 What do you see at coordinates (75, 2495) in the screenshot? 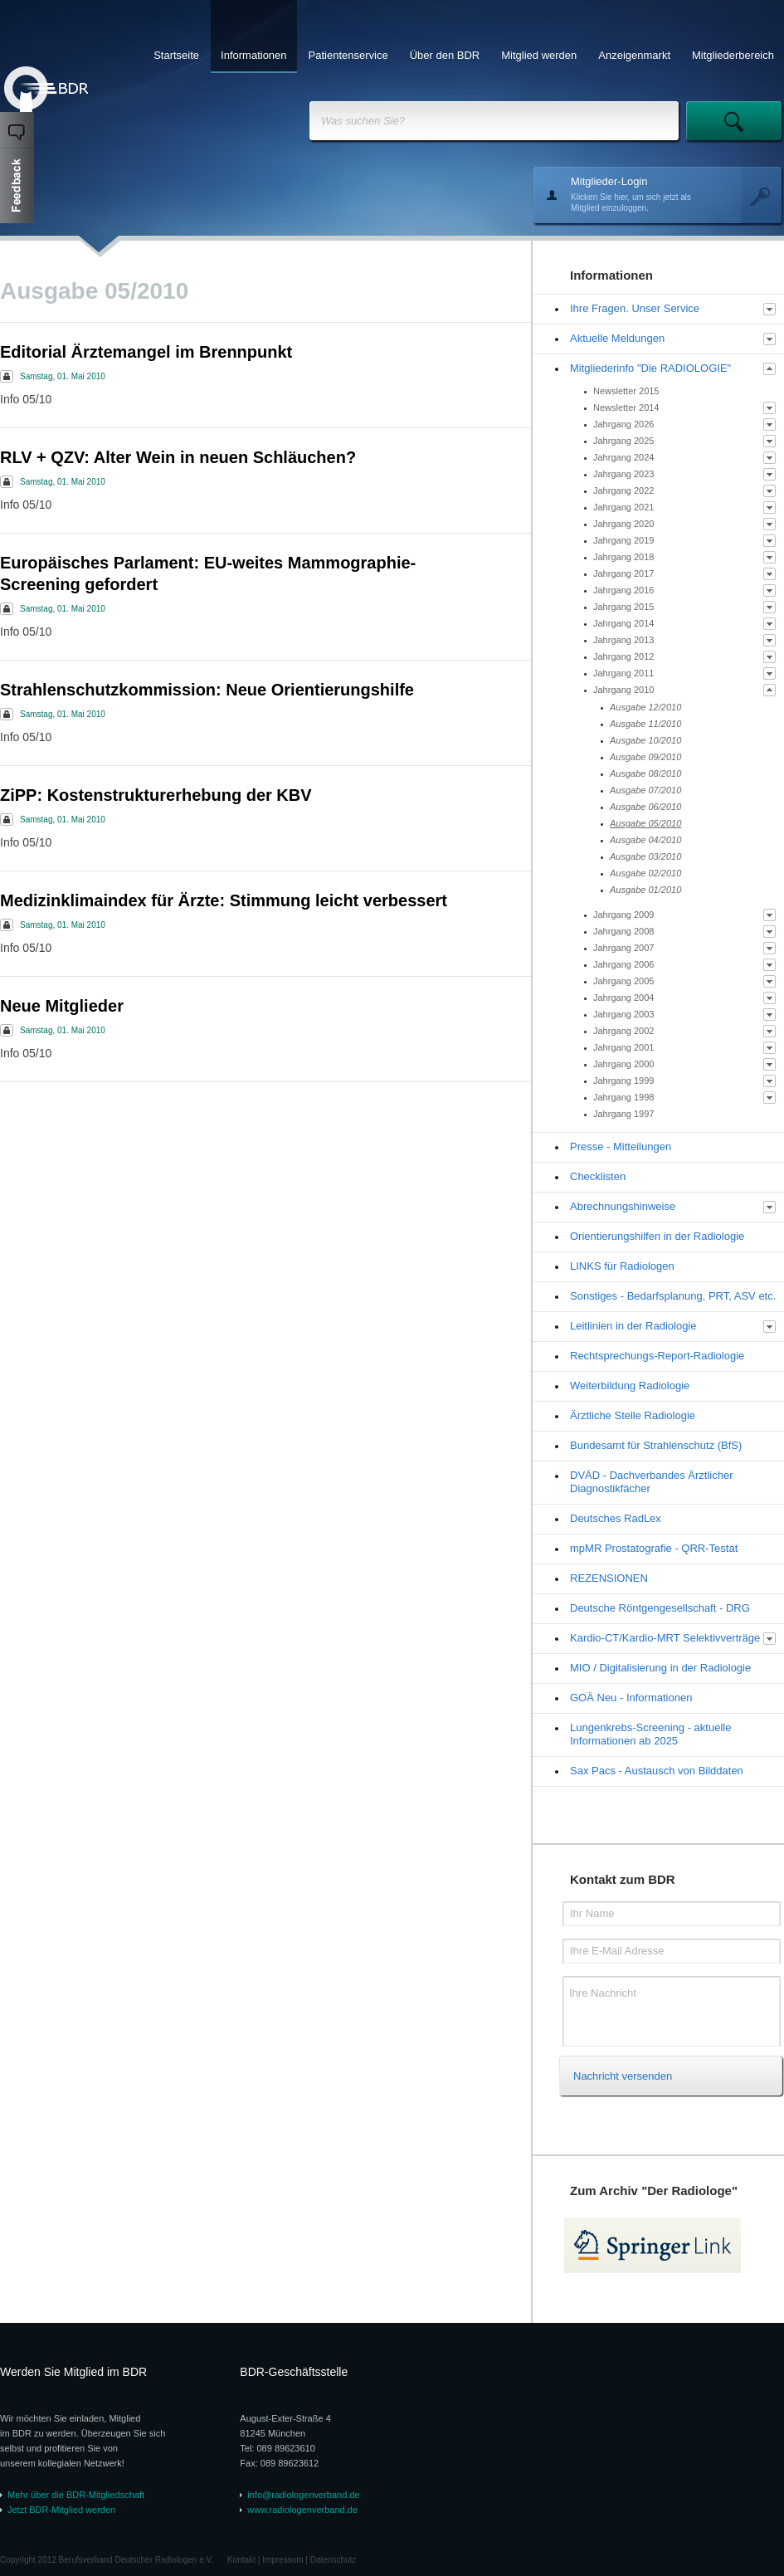
I see `Mehr über die BDR-Mitgliedschaft` at bounding box center [75, 2495].